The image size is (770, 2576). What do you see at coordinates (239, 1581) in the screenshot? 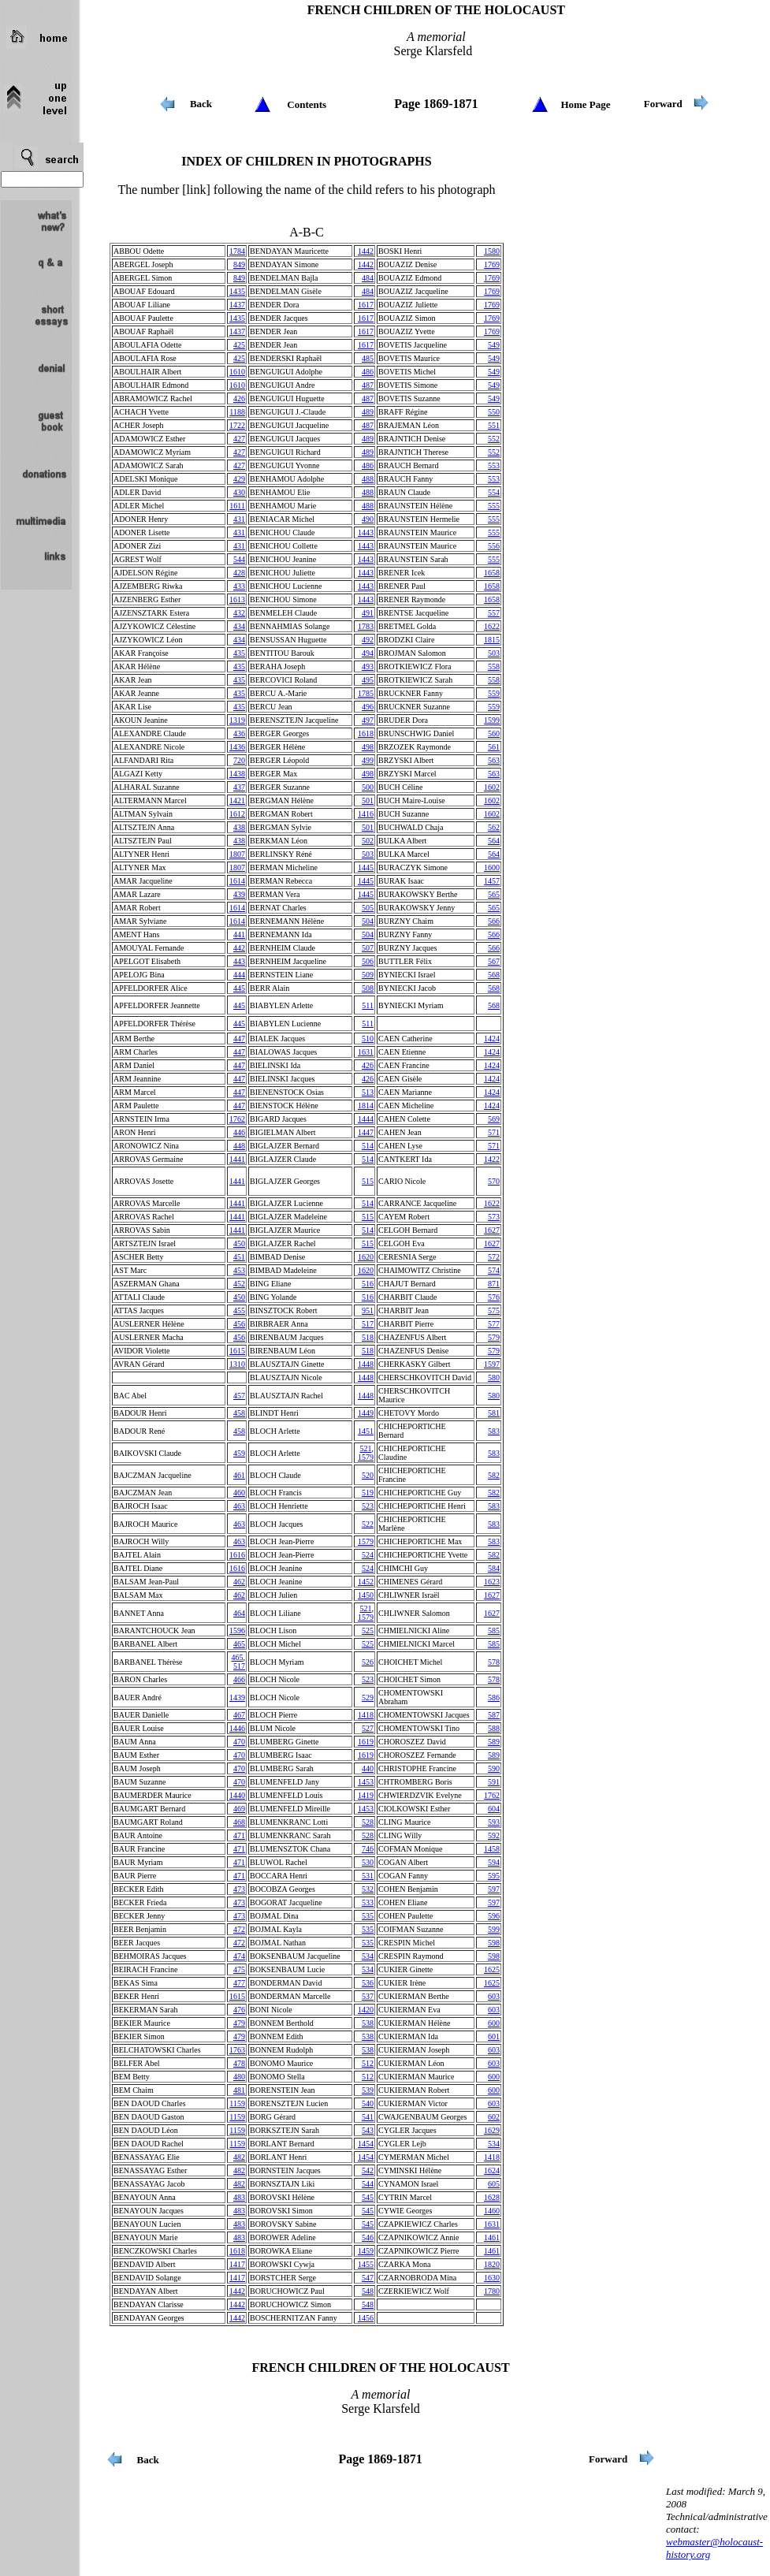
I see `462` at bounding box center [239, 1581].